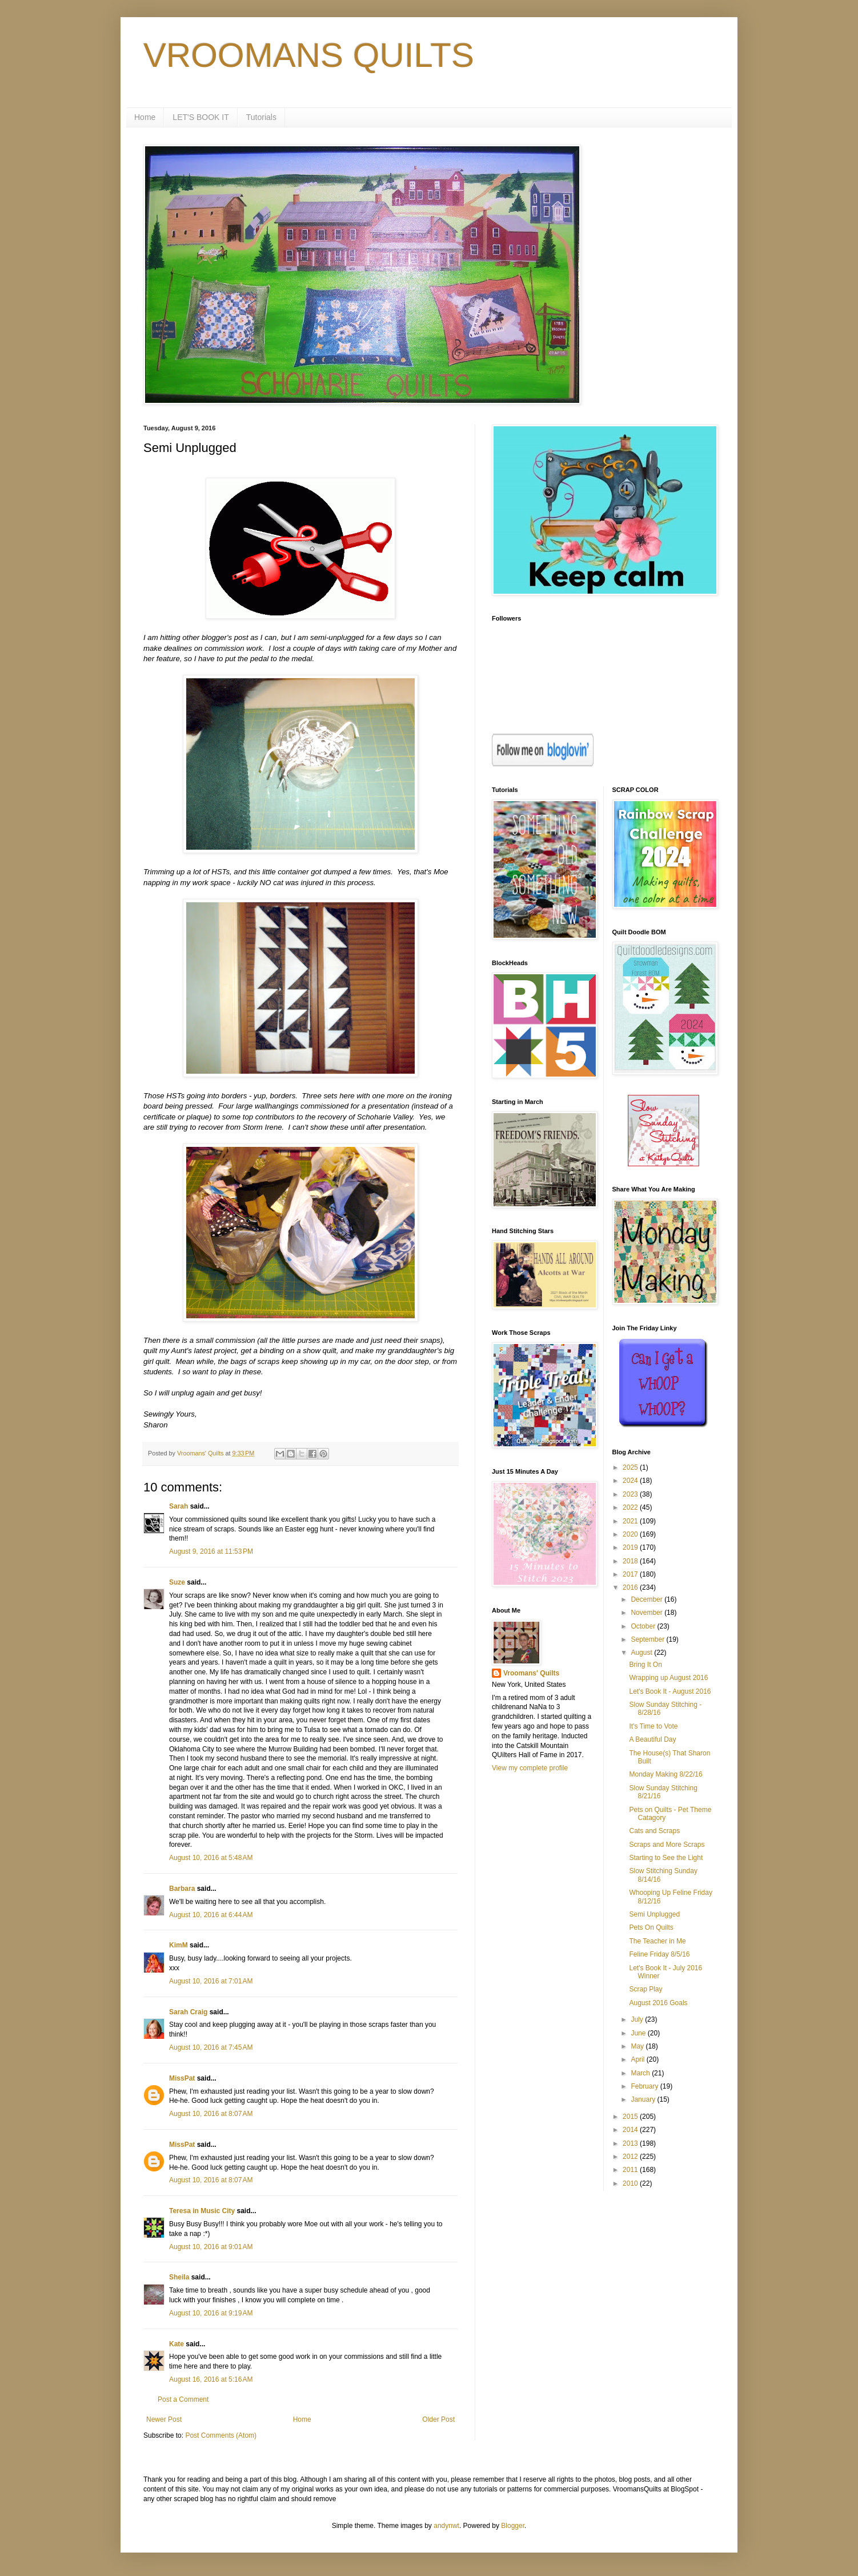 The width and height of the screenshot is (858, 2576). I want to click on Sheila, so click(179, 2277).